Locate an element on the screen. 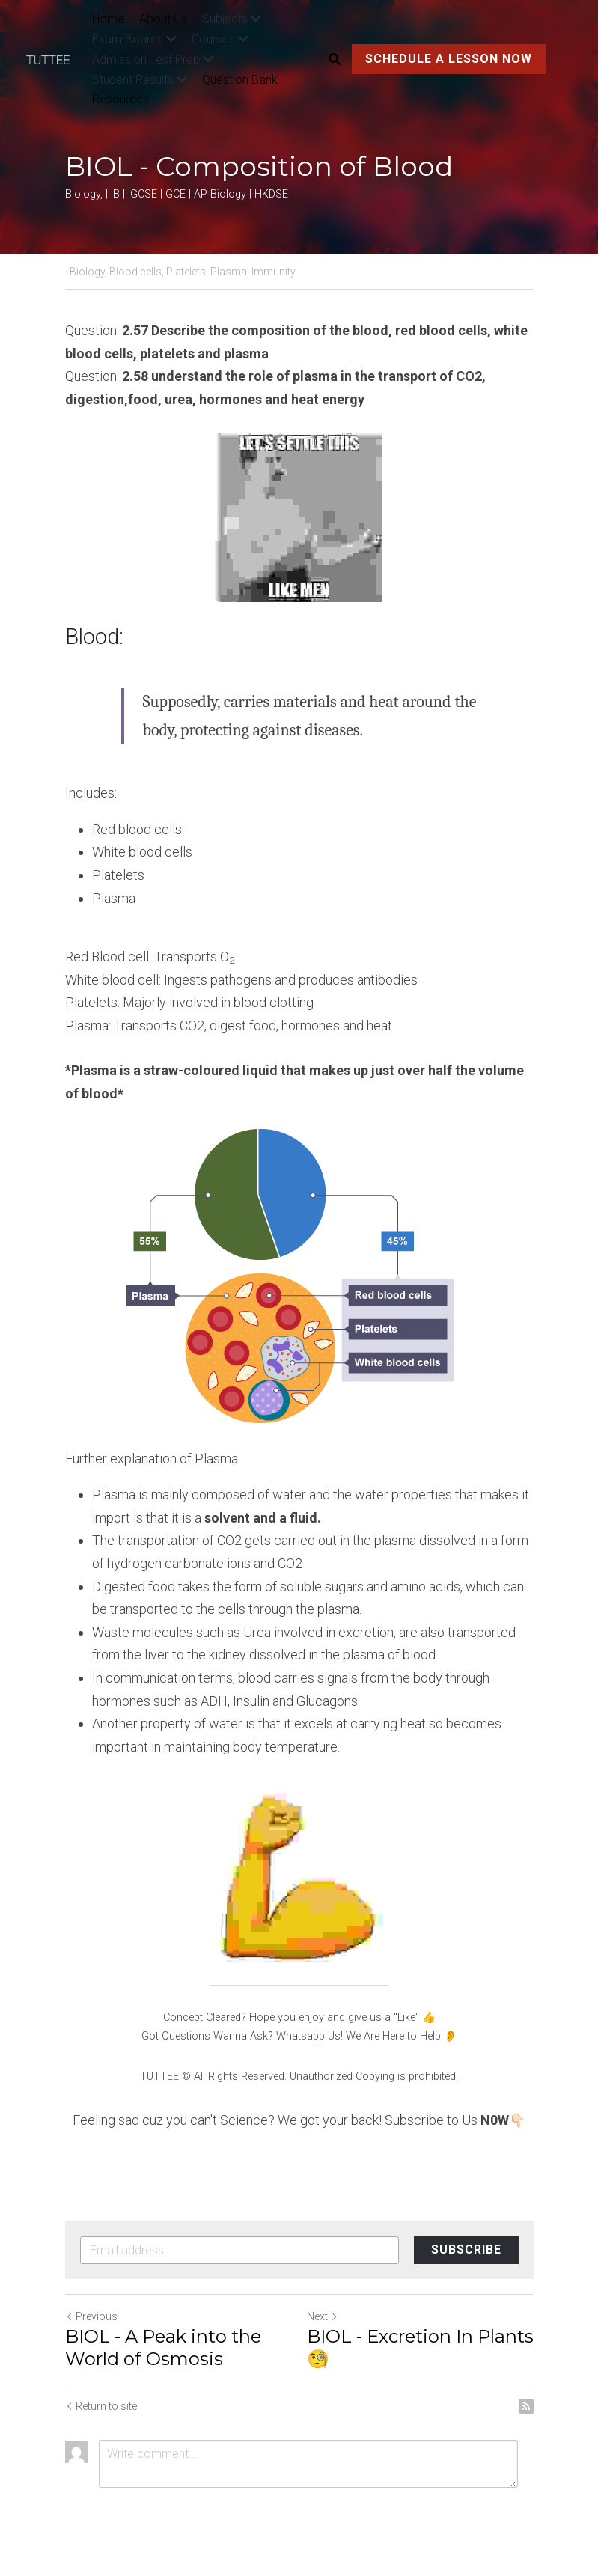 The height and width of the screenshot is (2576, 598). [rss feed link] is located at coordinates (526, 2406).